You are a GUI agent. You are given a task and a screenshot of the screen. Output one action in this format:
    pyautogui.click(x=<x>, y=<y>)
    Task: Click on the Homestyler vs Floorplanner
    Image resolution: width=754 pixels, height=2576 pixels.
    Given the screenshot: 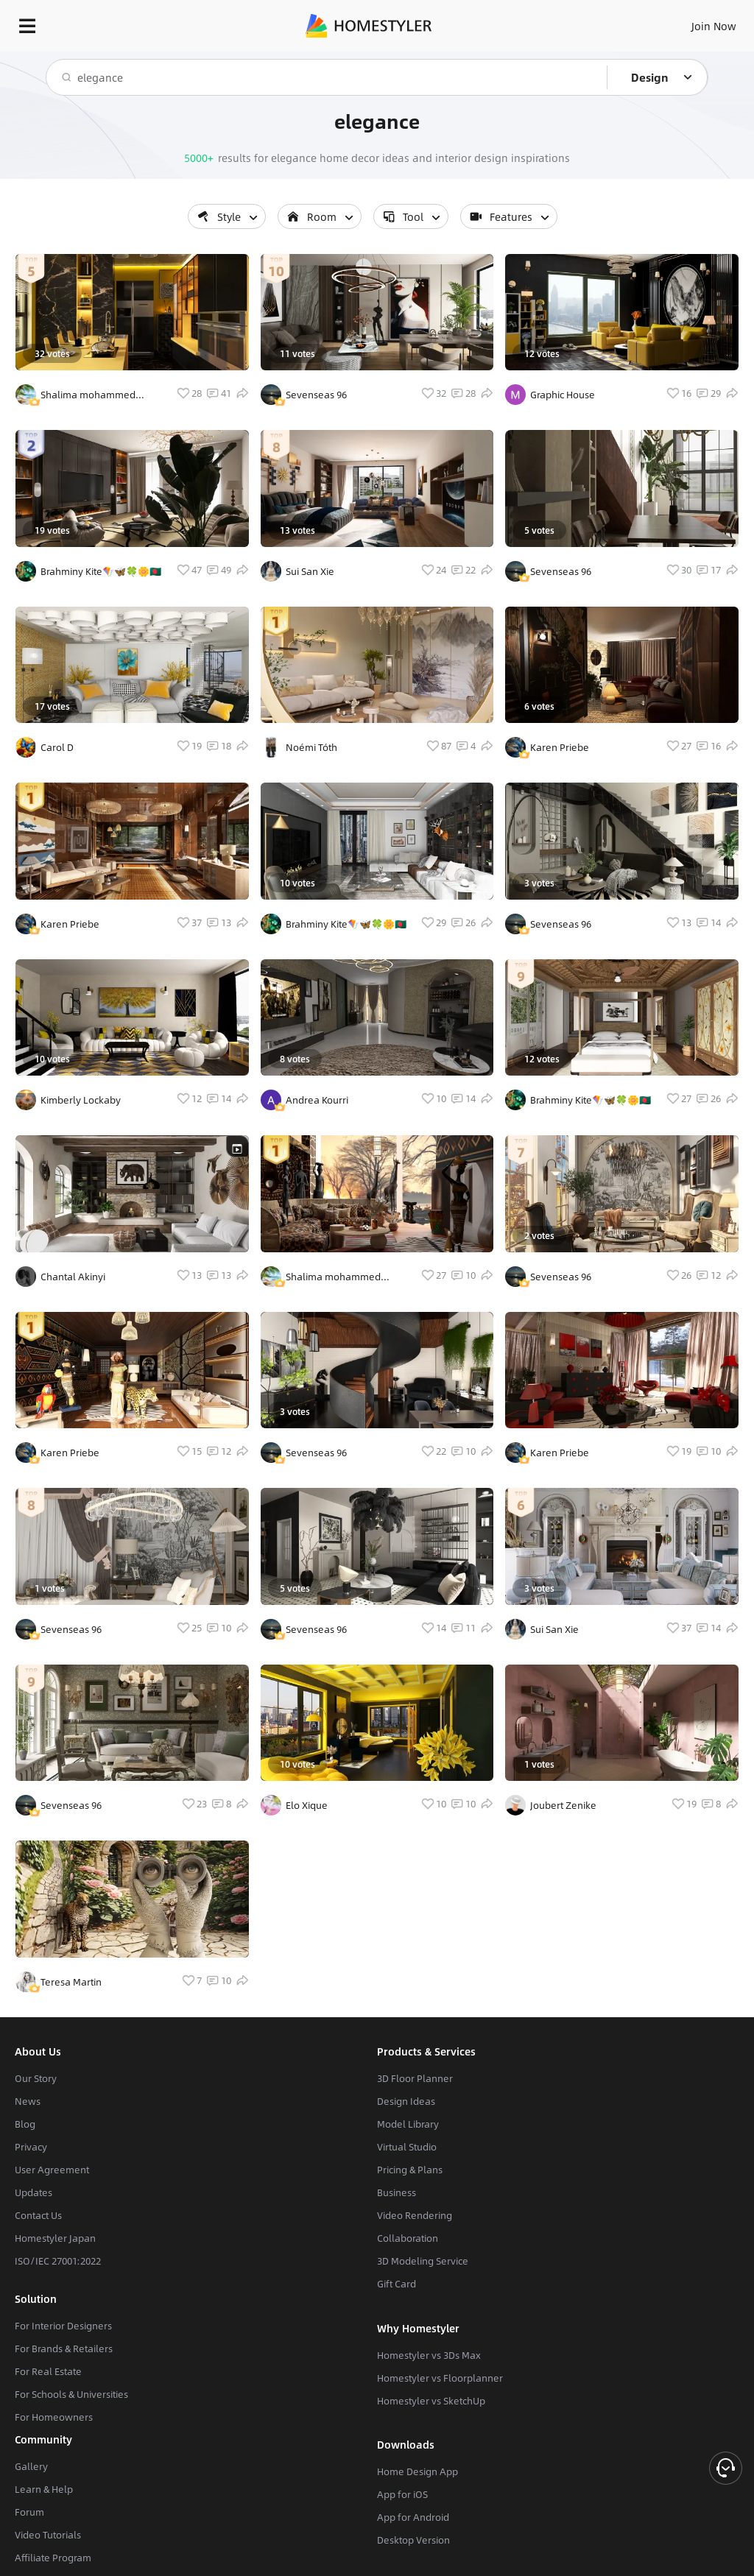 What is the action you would take?
    pyautogui.click(x=440, y=2378)
    